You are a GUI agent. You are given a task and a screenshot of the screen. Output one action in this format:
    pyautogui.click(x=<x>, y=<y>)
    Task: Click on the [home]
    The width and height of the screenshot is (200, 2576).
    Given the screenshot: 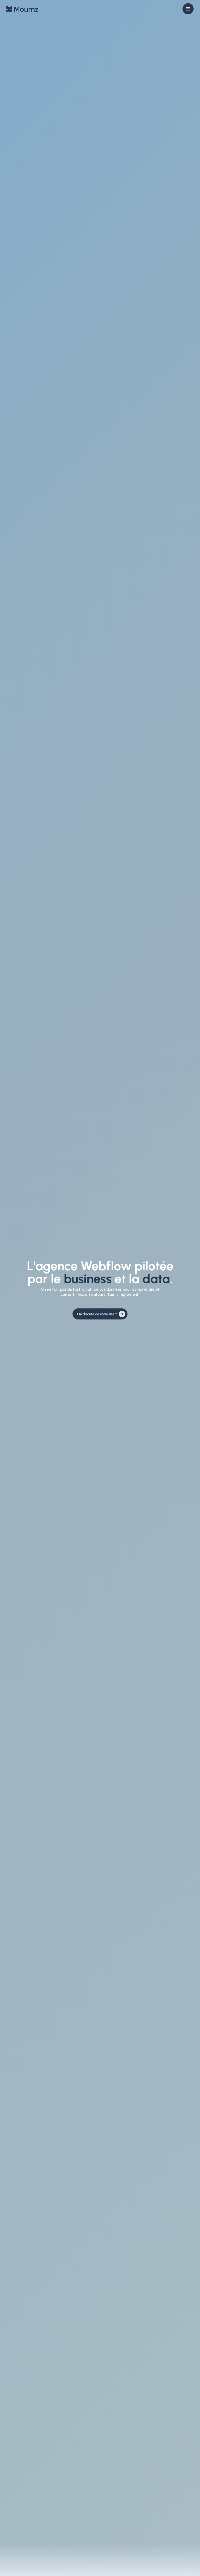 What is the action you would take?
    pyautogui.click(x=27, y=9)
    